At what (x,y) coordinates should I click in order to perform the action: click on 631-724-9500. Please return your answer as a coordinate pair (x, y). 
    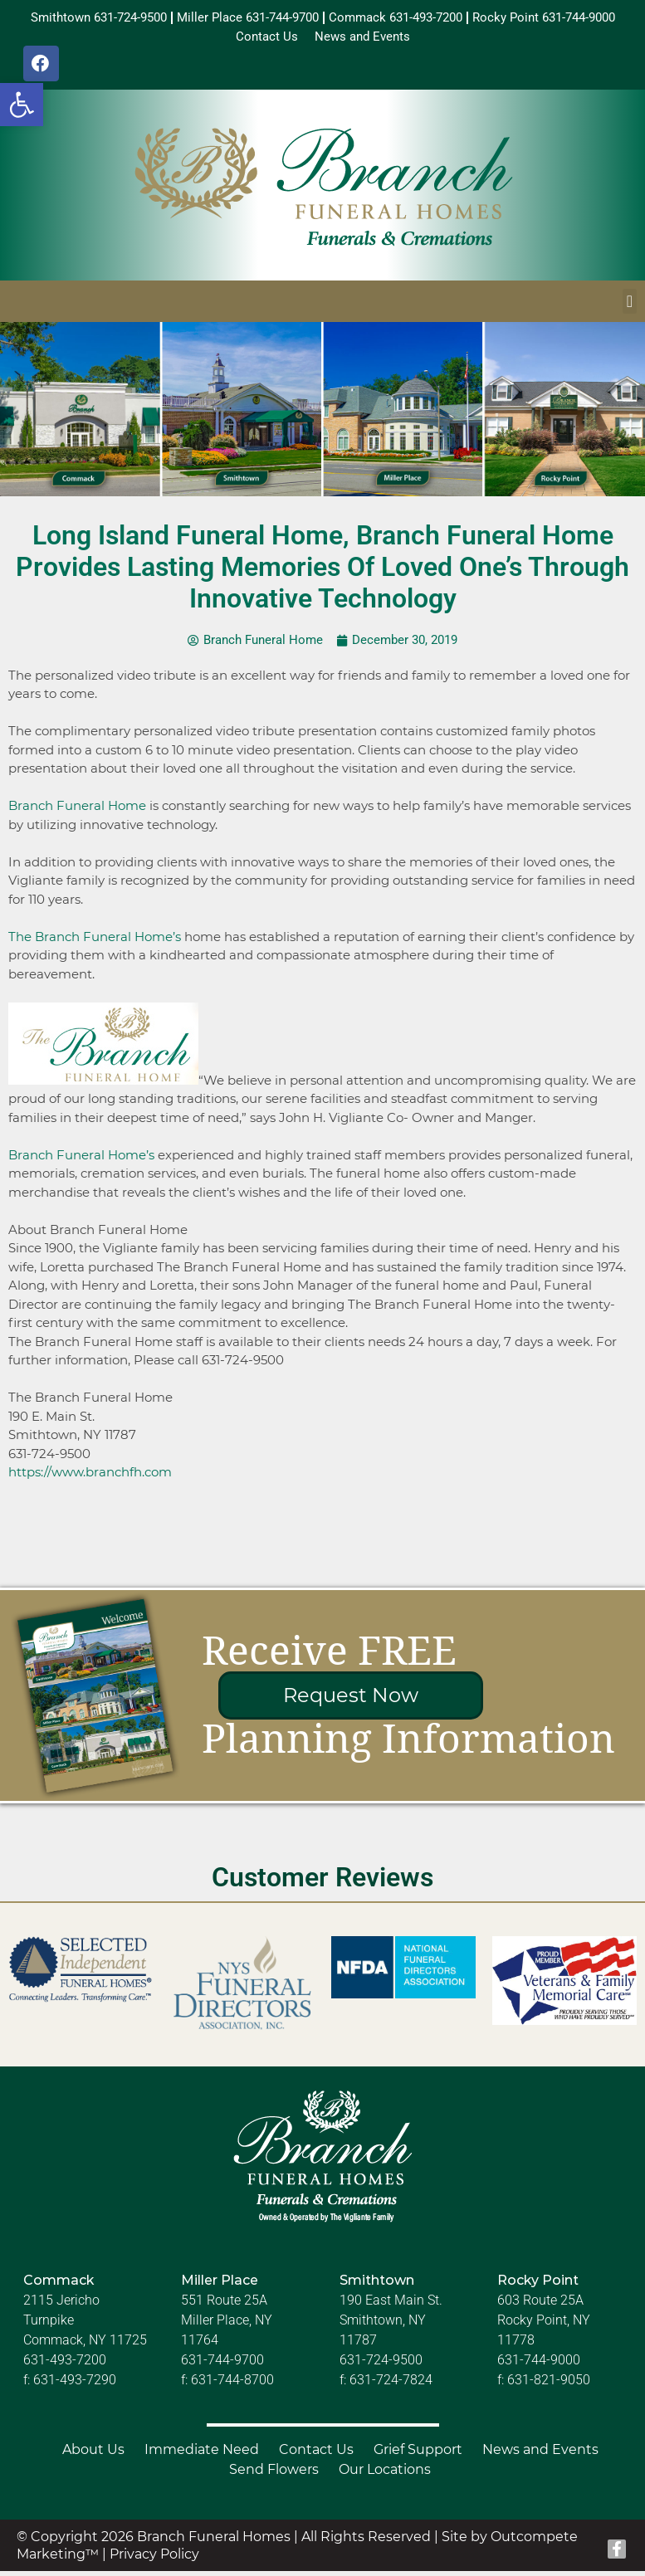
    Looking at the image, I should click on (381, 2366).